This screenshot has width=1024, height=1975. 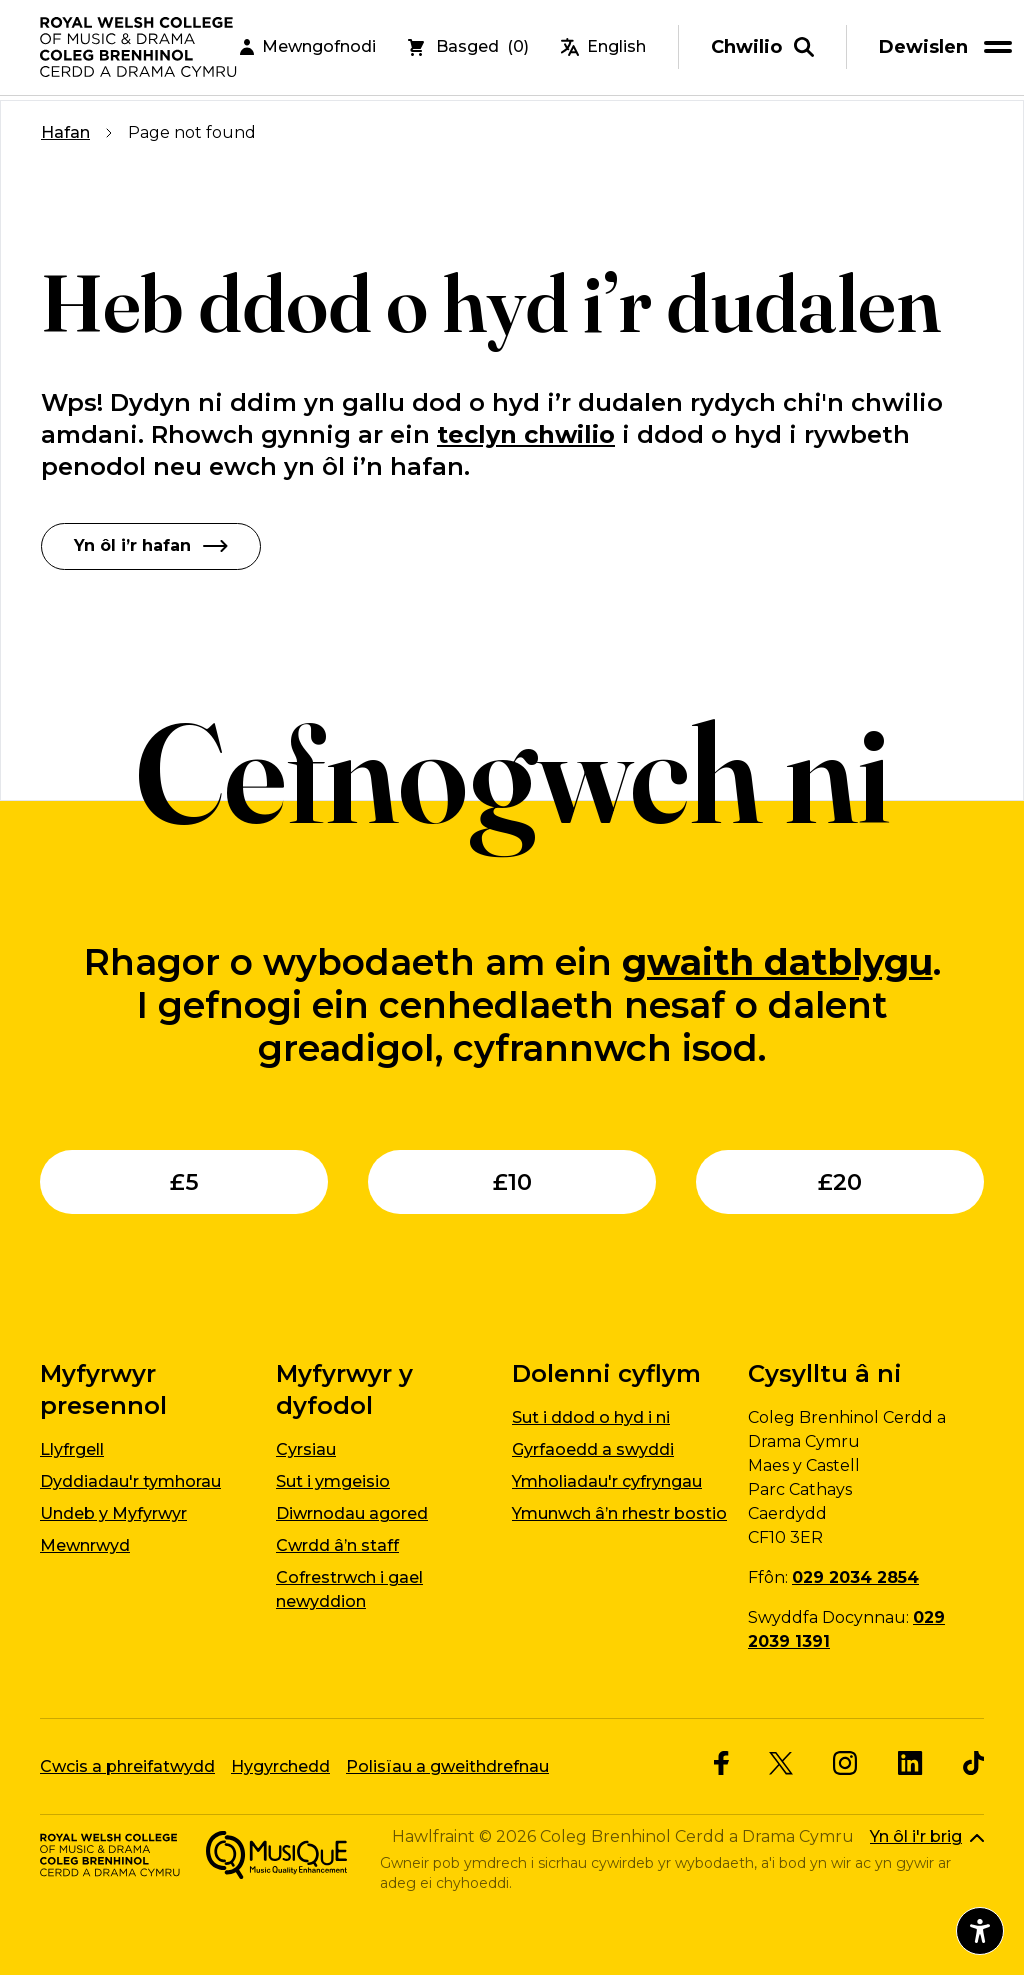 What do you see at coordinates (980, 1931) in the screenshot?
I see `[Agor dewislen hygyrchedd]` at bounding box center [980, 1931].